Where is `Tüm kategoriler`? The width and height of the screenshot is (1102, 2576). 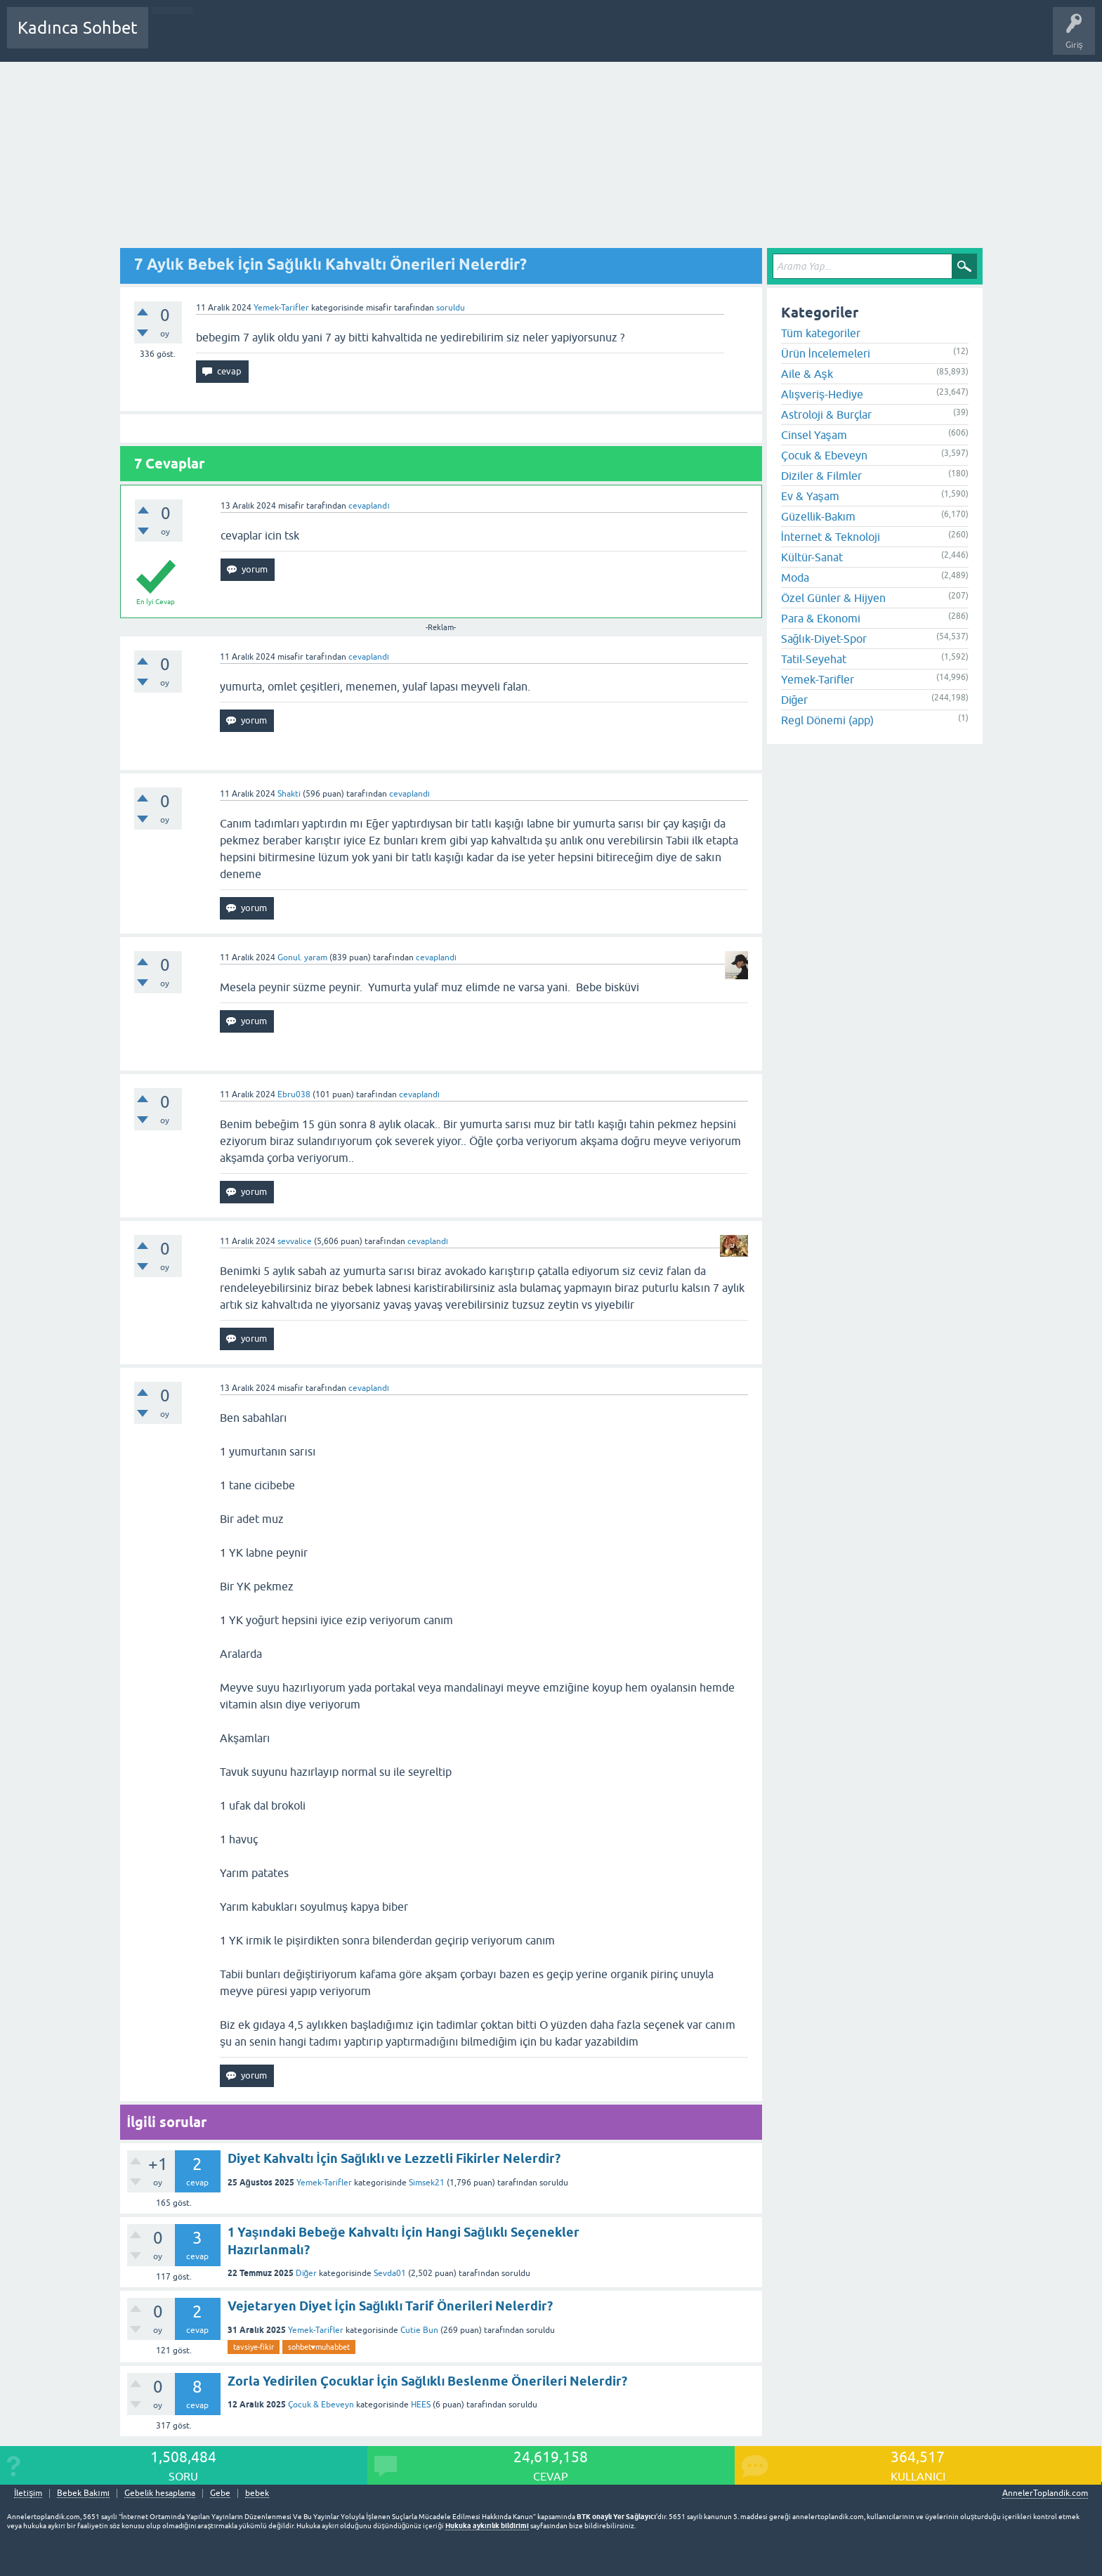
Tüm kategoriler is located at coordinates (820, 333).